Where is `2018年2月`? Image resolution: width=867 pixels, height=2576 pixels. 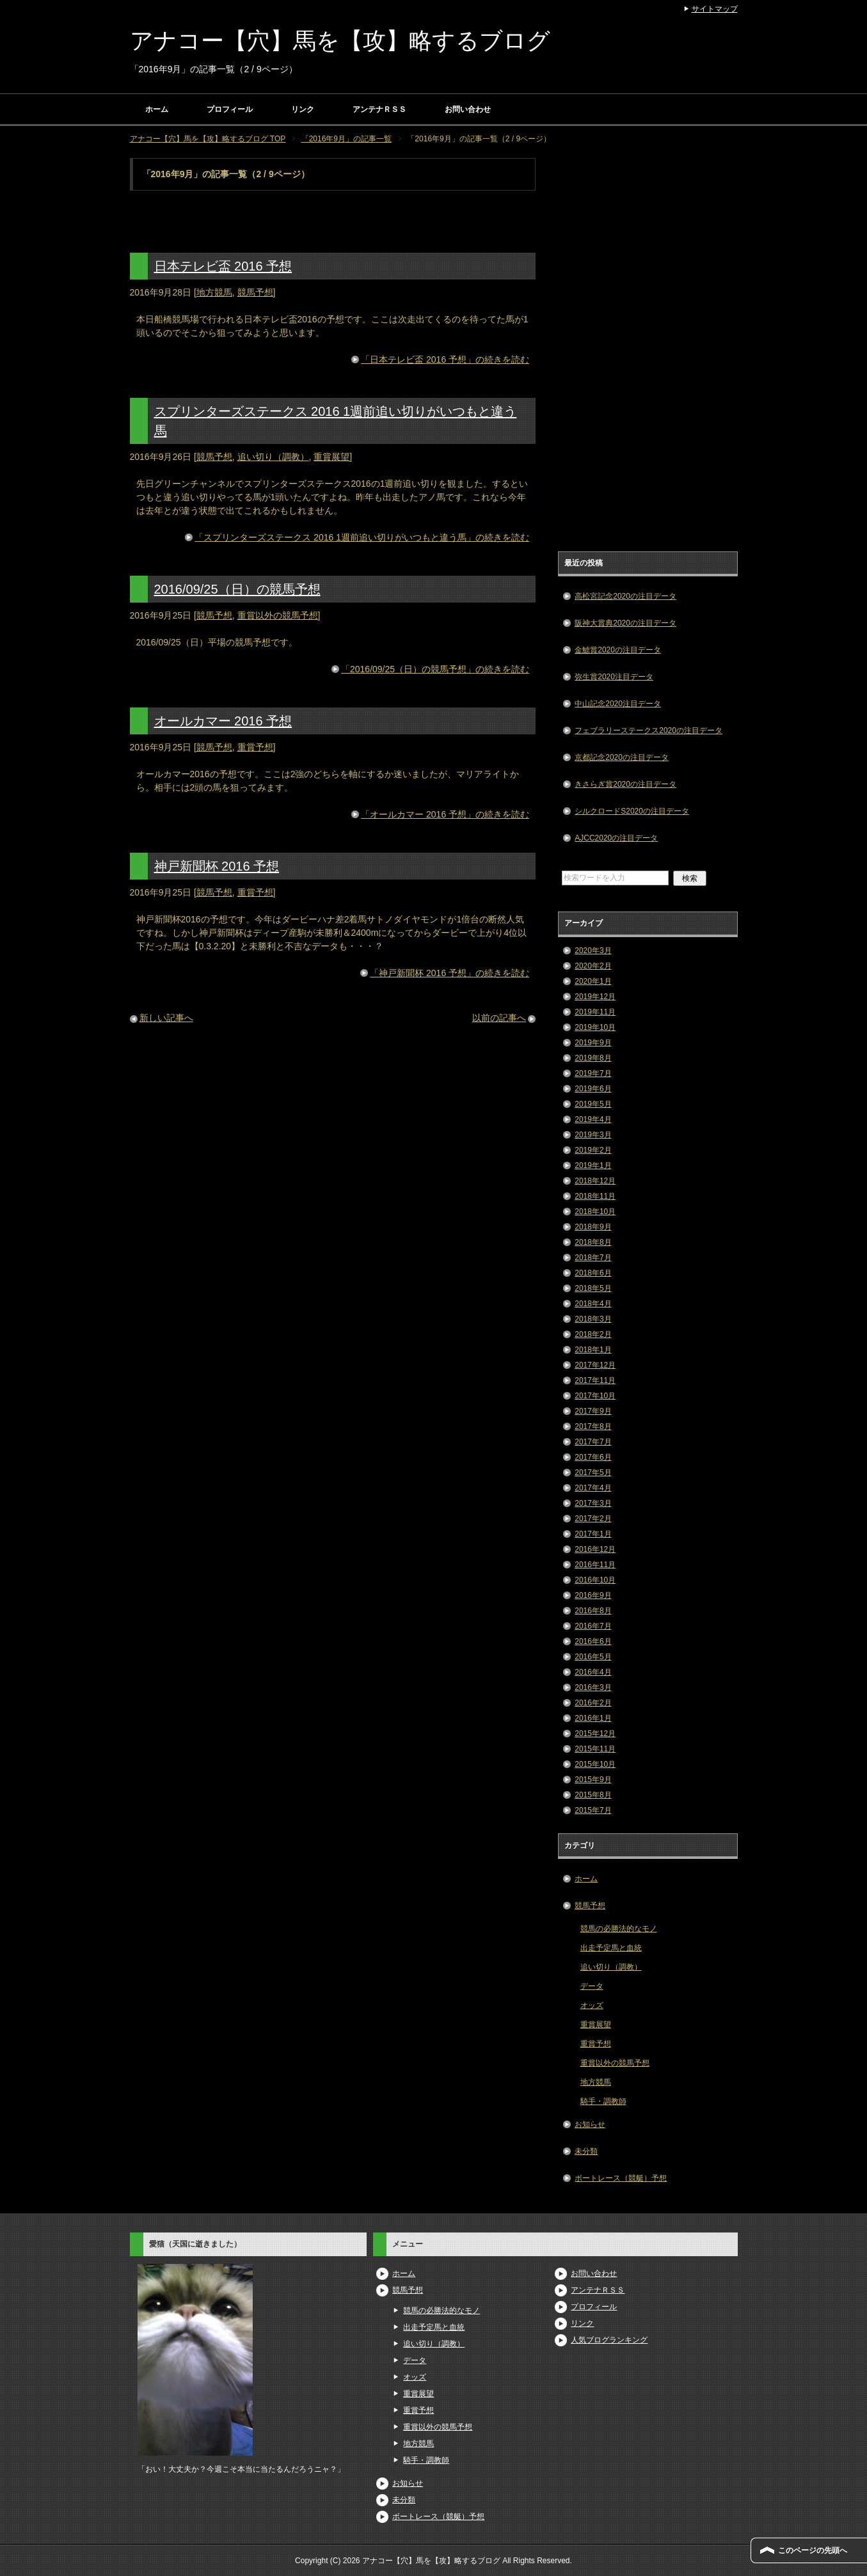 2018年2月 is located at coordinates (593, 1334).